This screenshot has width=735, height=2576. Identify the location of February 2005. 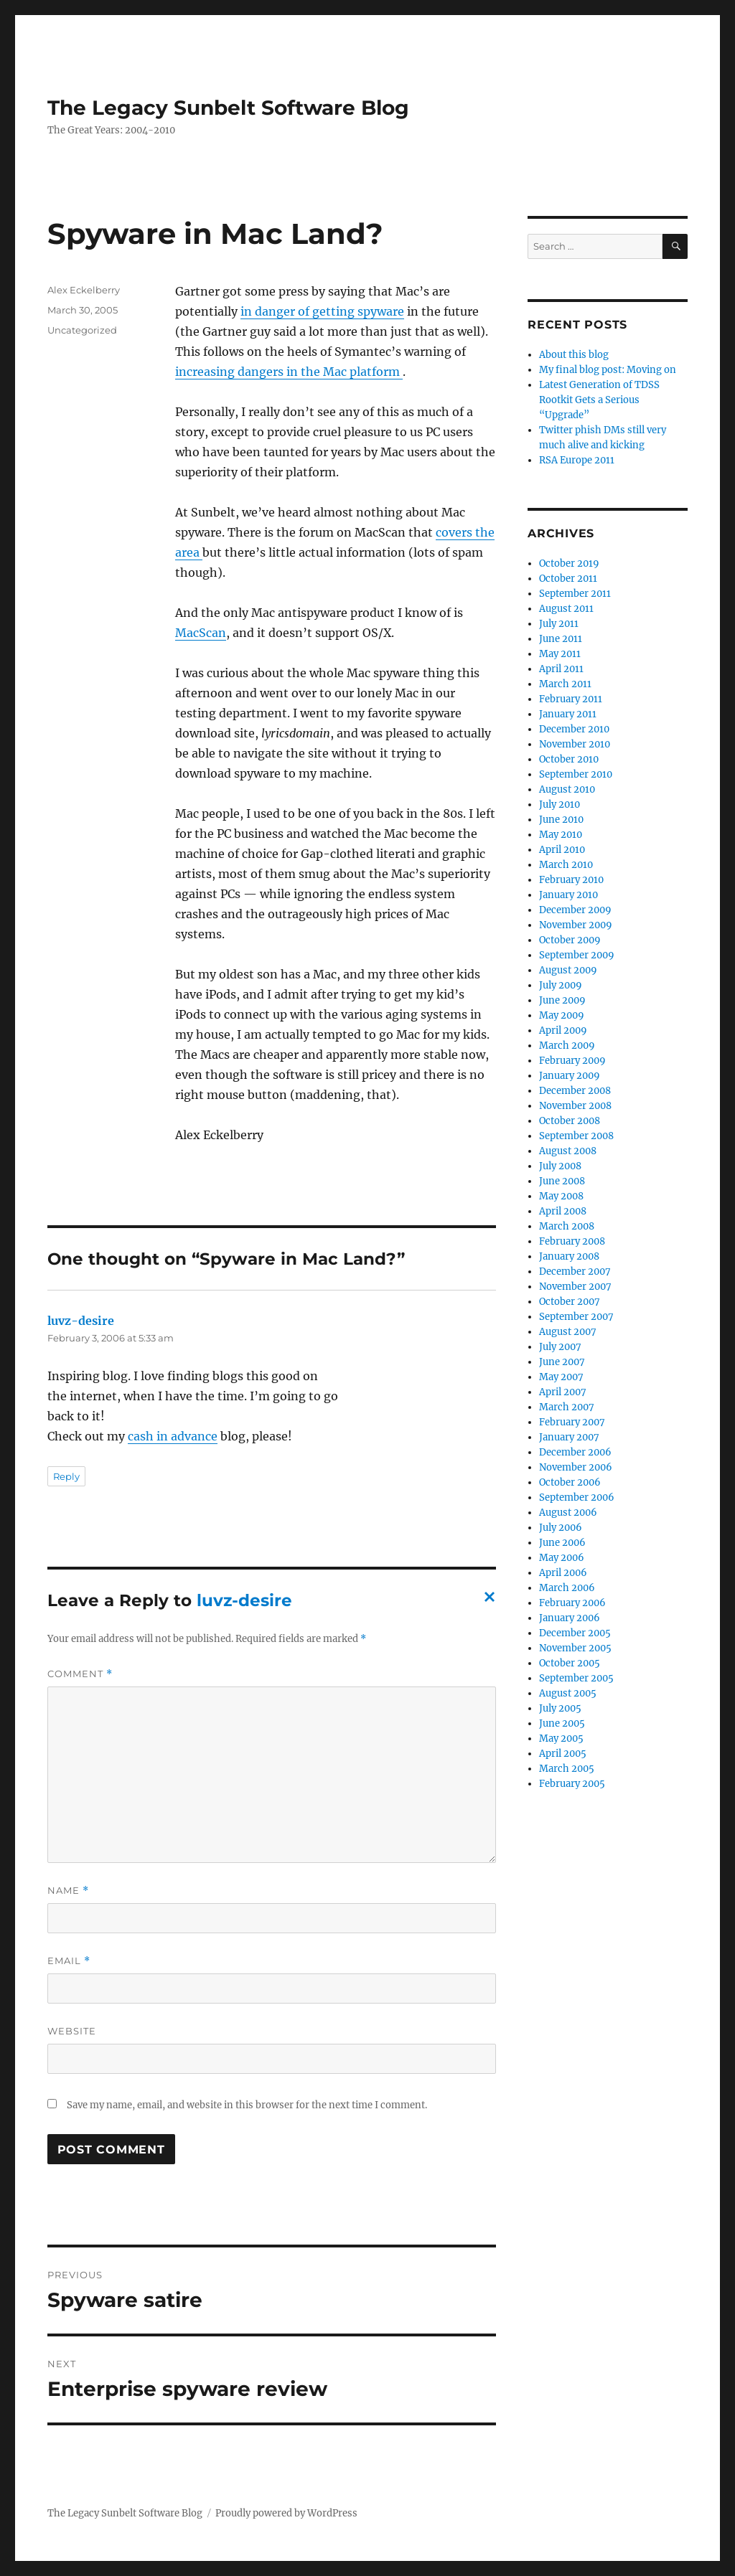
(572, 1784).